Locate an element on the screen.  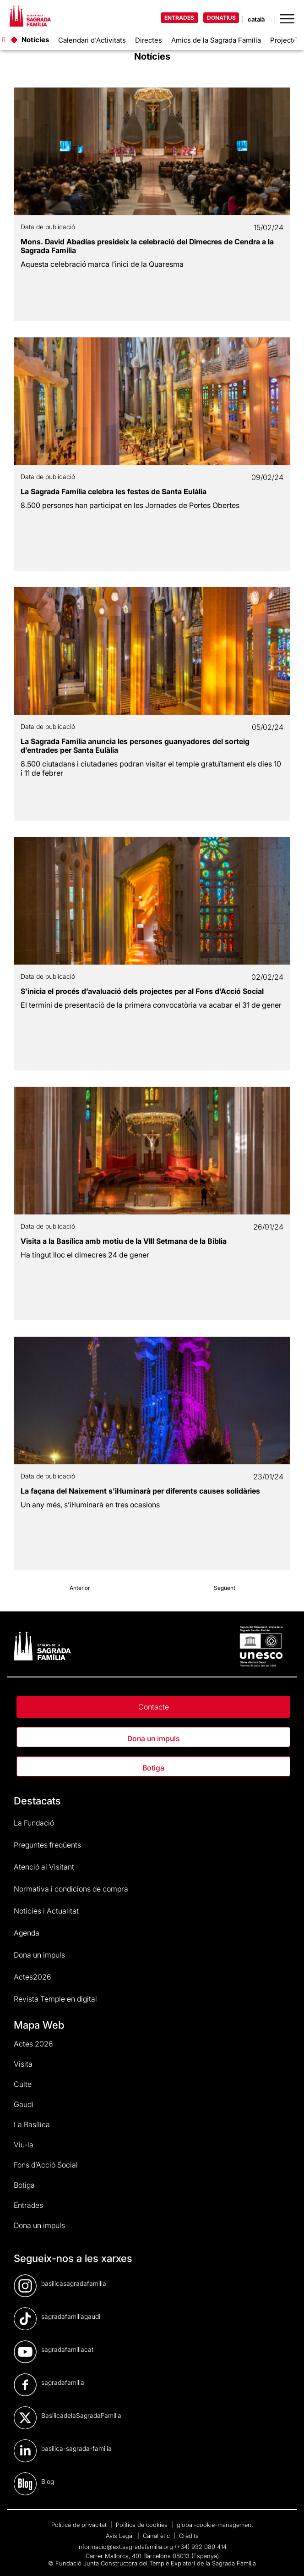
Agenda is located at coordinates (26, 1932).